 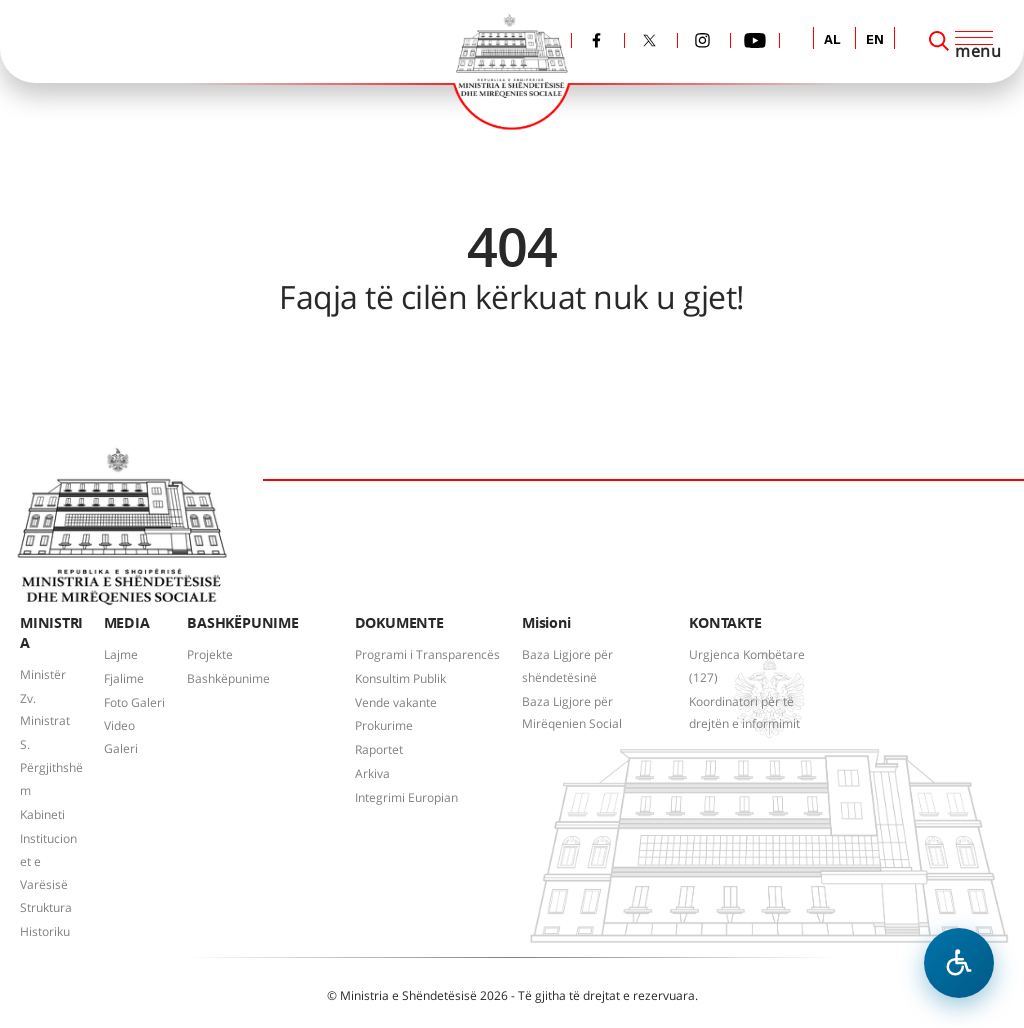 I want to click on Arkiva, so click(x=372, y=773).